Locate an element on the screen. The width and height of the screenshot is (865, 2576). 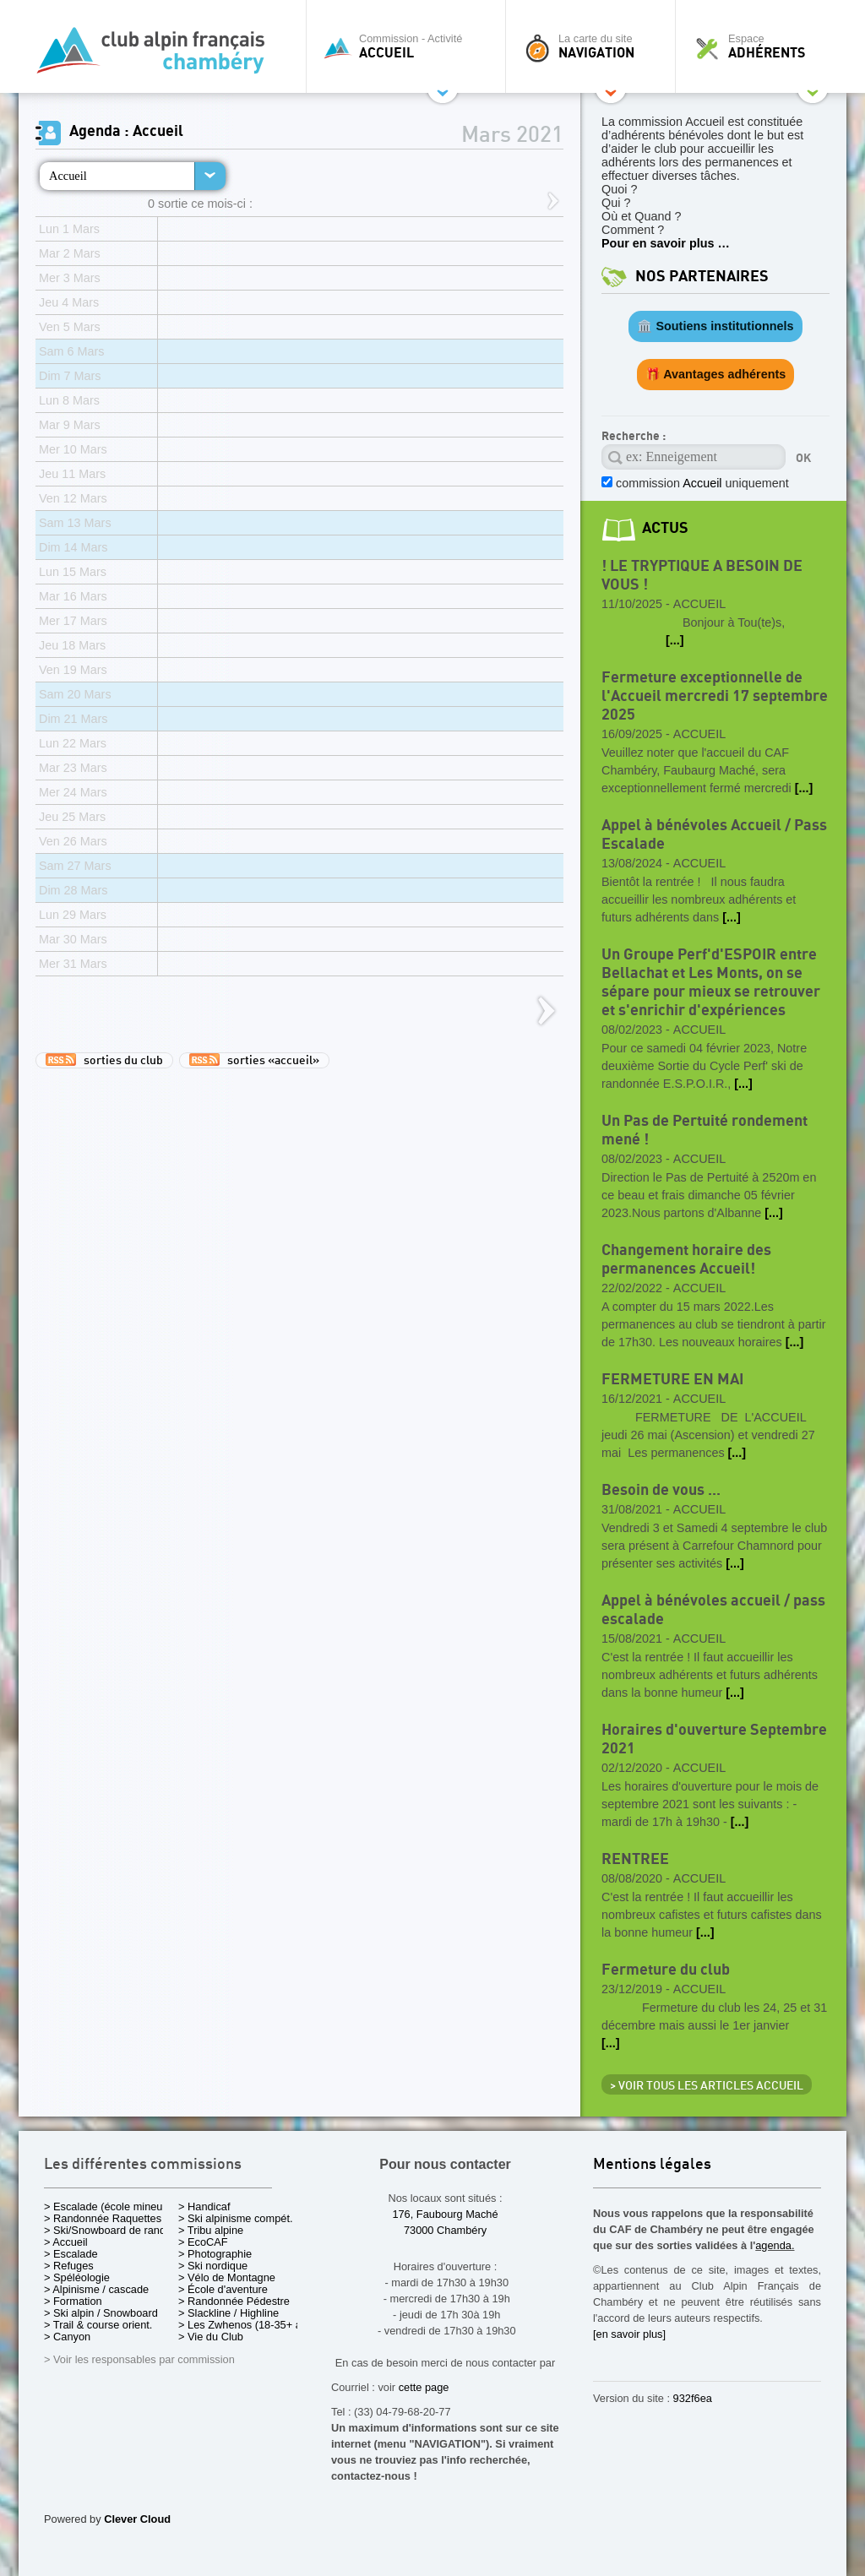
> Photographie is located at coordinates (215, 2253).